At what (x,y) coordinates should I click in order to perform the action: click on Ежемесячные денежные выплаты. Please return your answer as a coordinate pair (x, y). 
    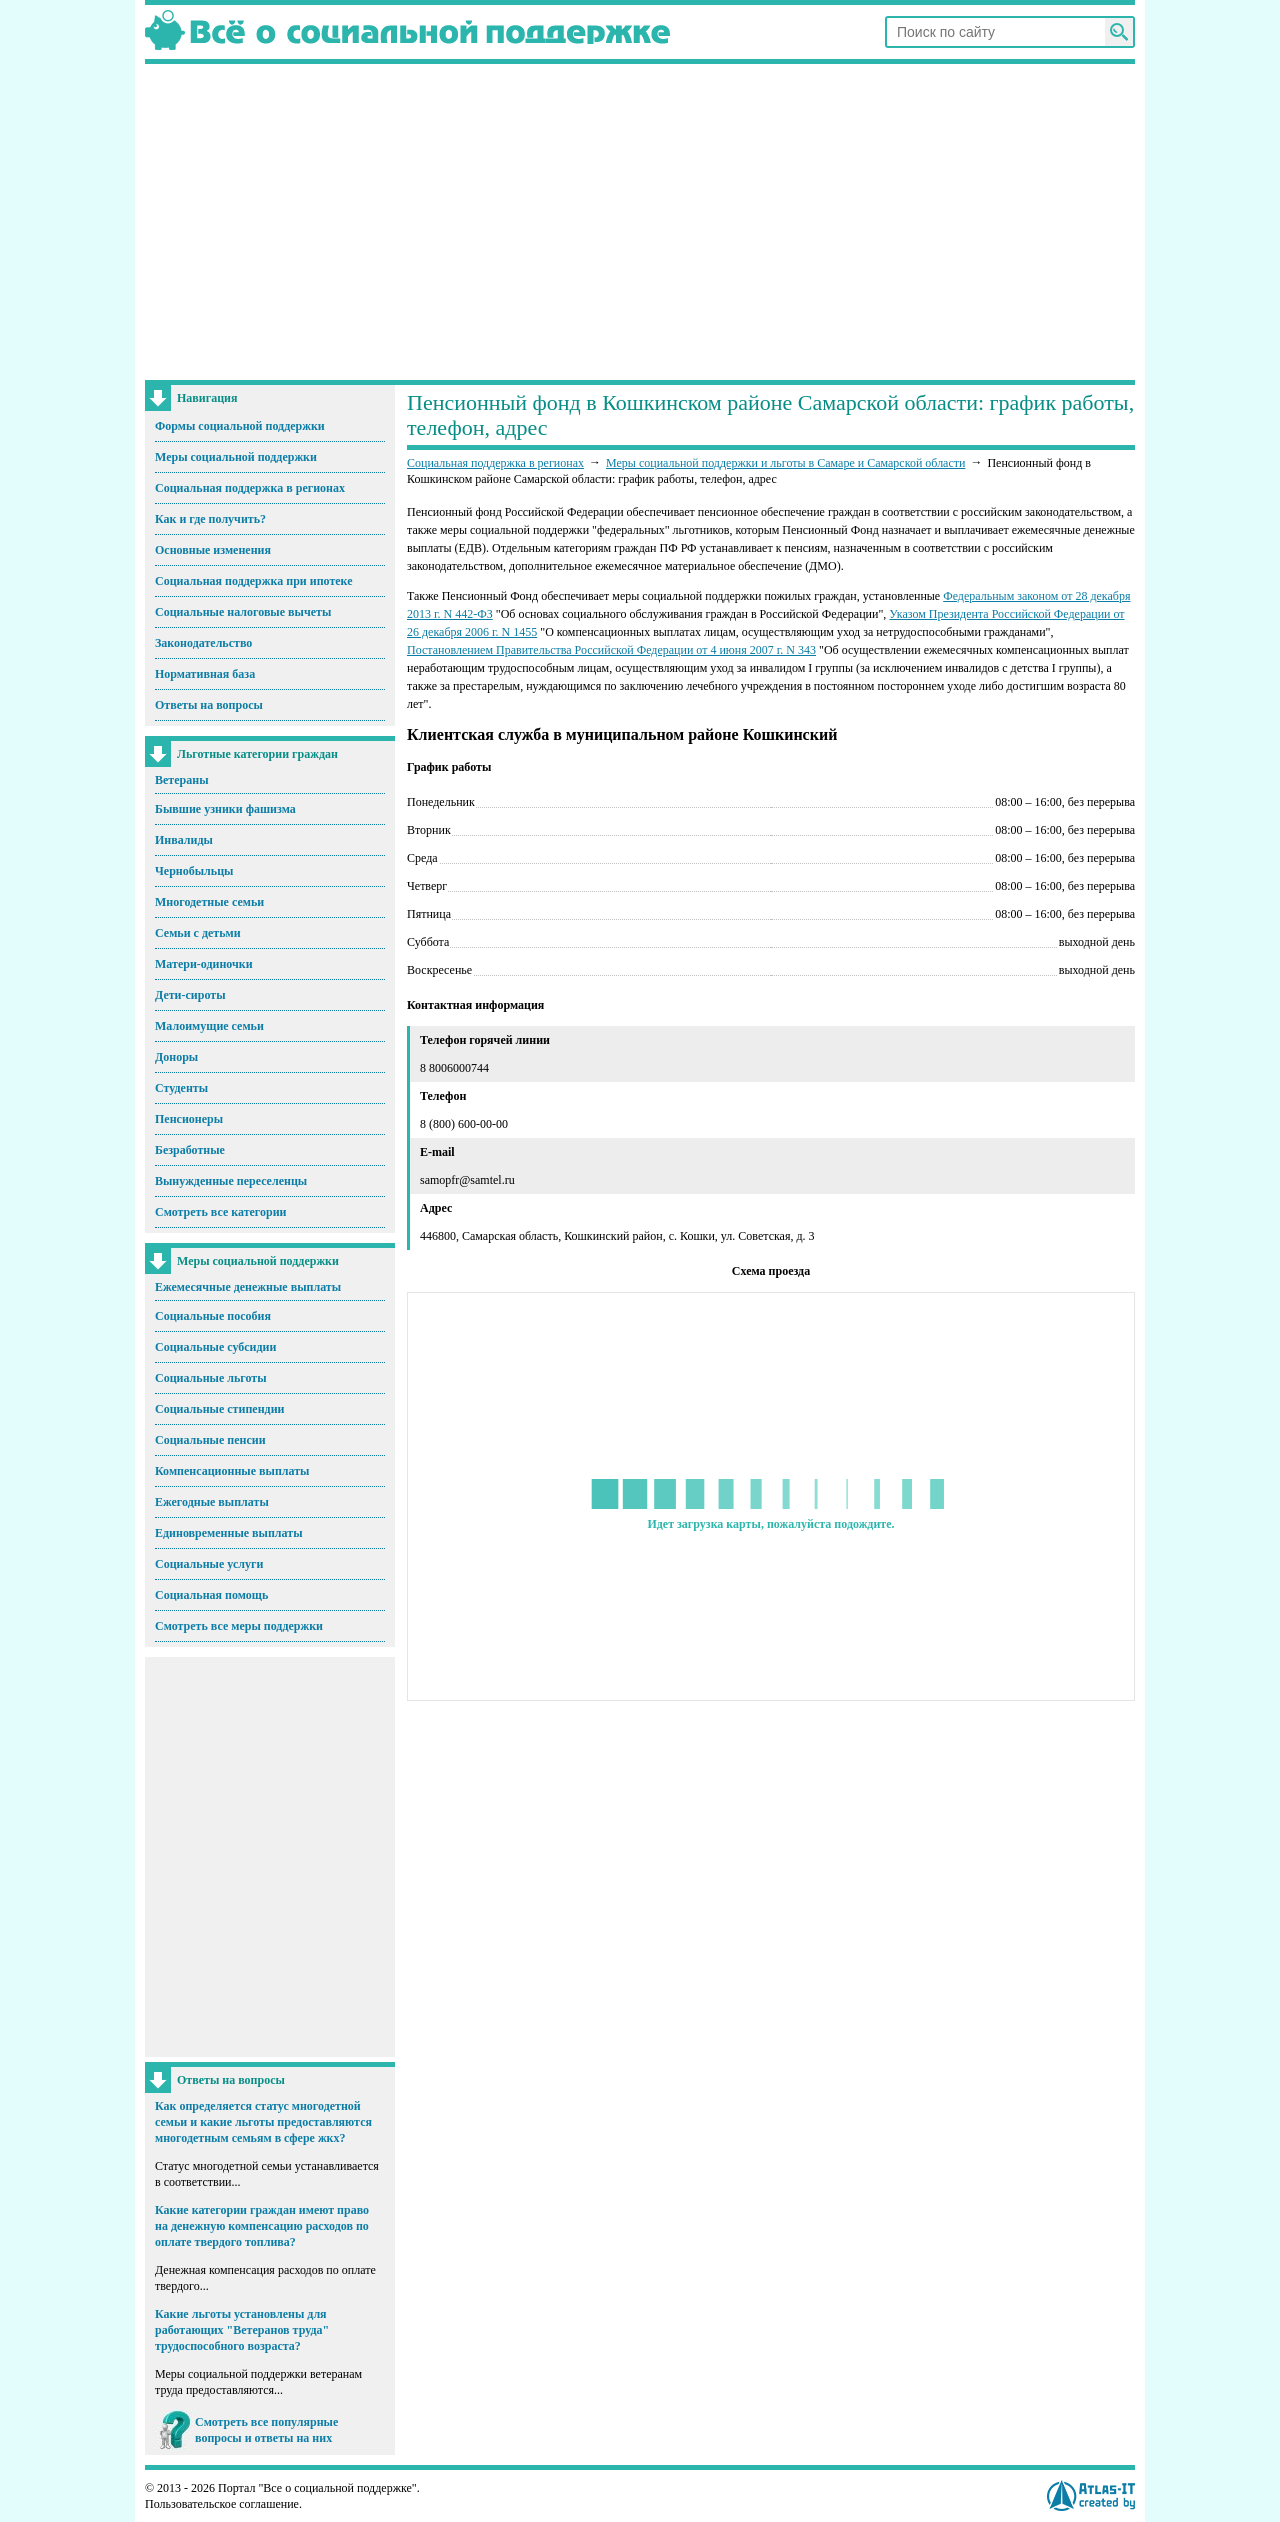
    Looking at the image, I should click on (248, 1287).